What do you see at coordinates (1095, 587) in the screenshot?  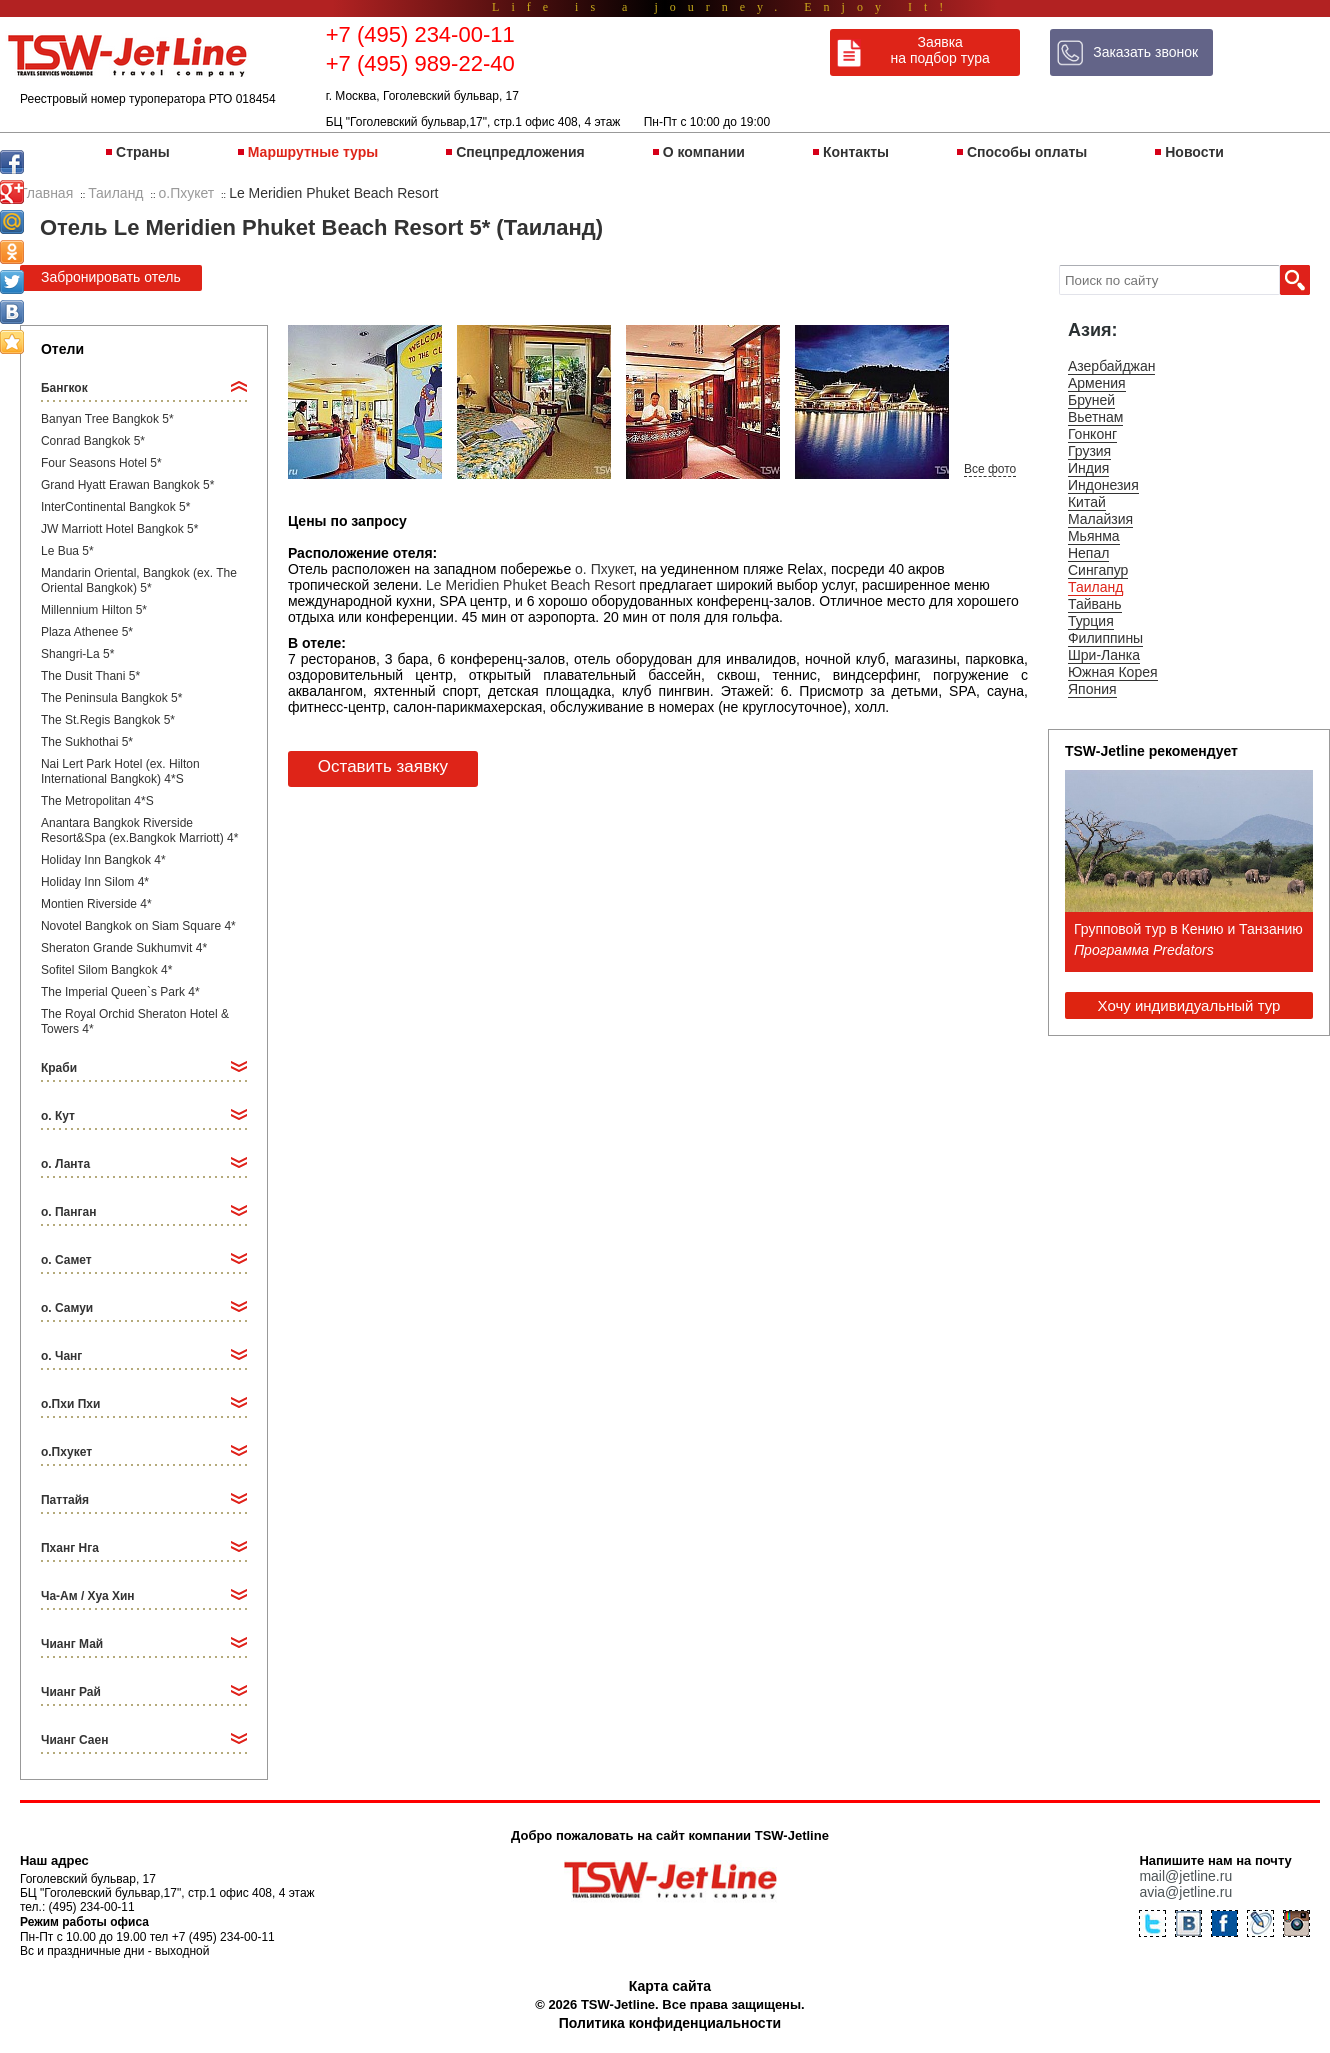 I see `Таиланд` at bounding box center [1095, 587].